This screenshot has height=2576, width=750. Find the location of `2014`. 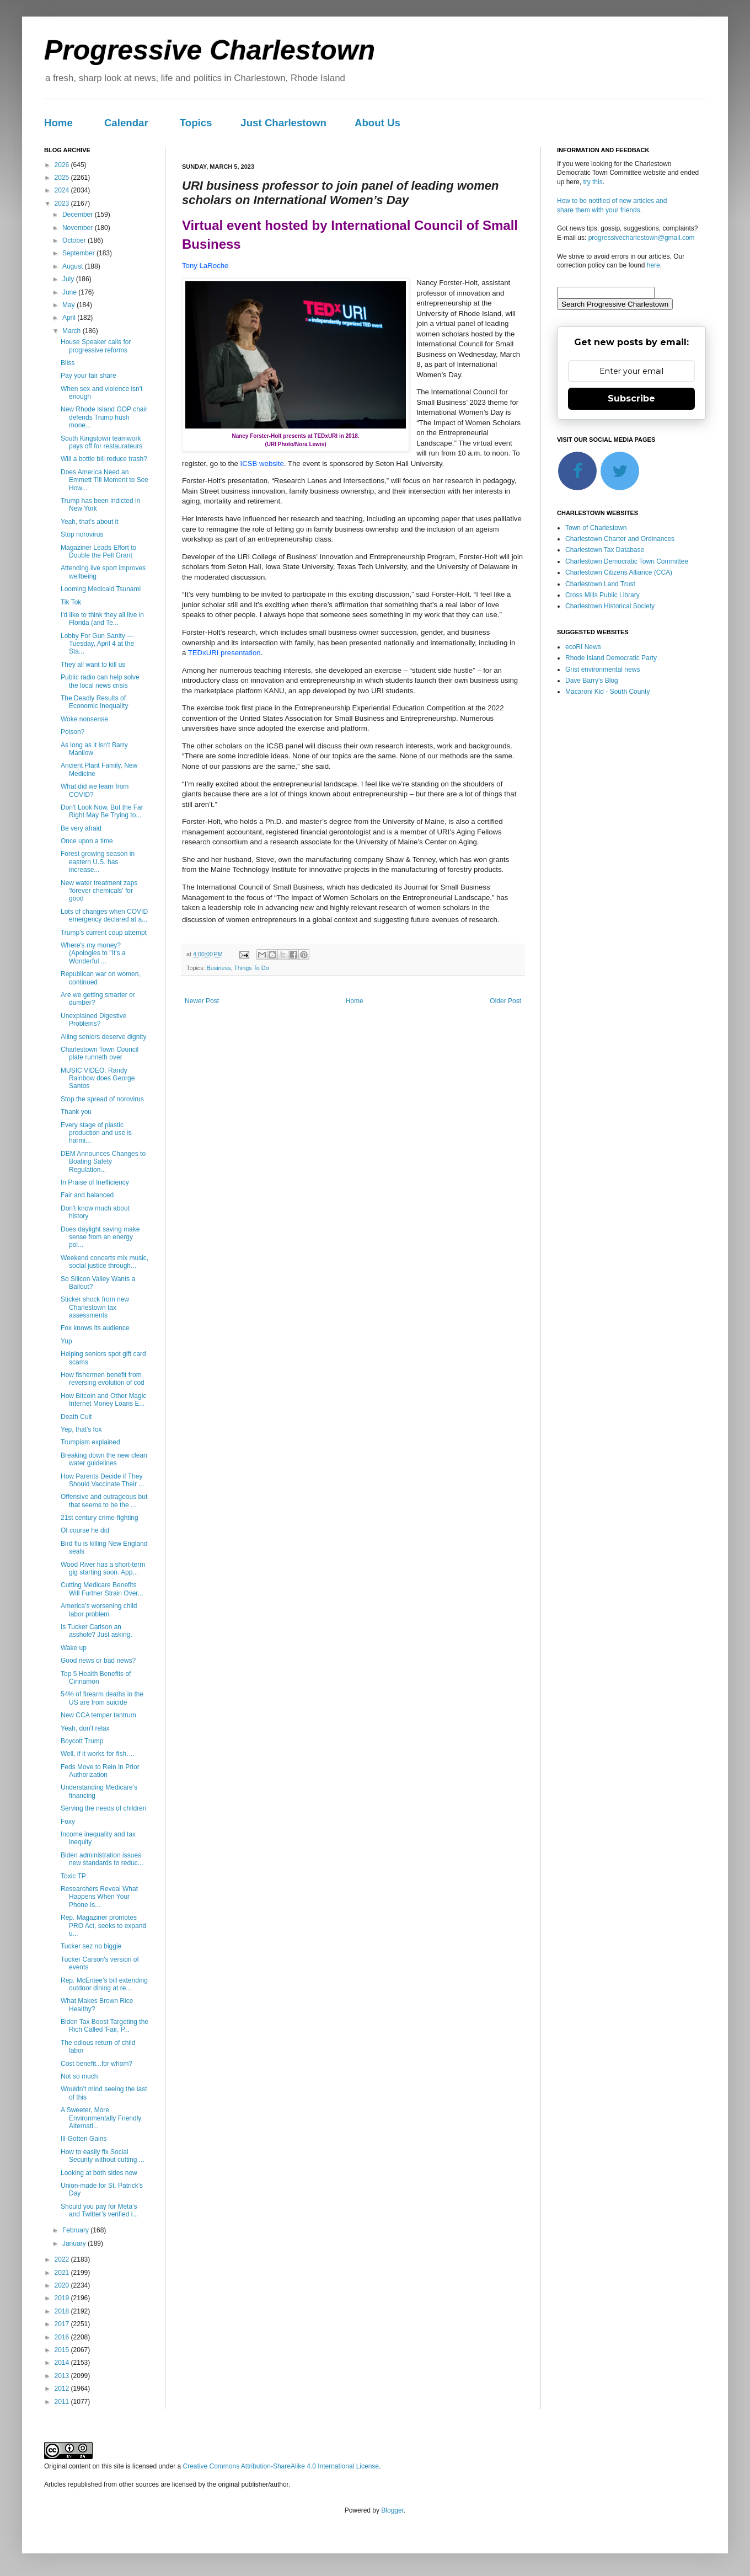

2014 is located at coordinates (63, 2362).